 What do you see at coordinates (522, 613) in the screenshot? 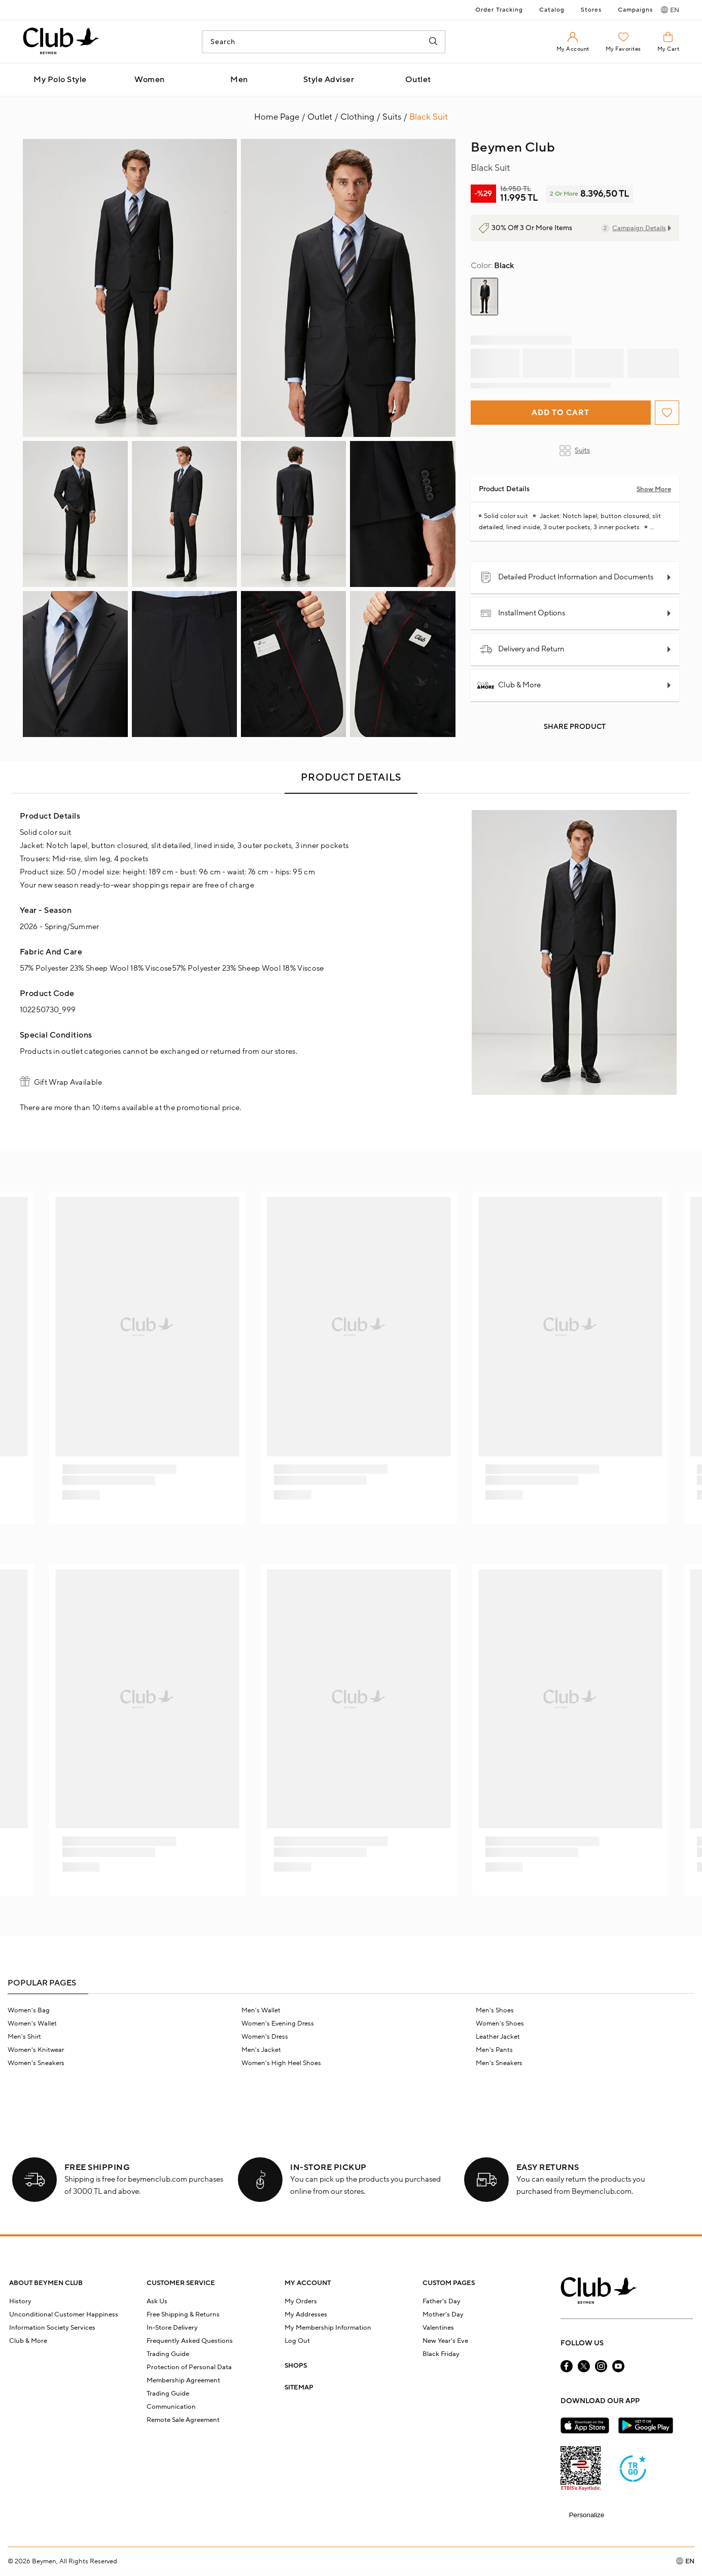
I see `Installment Options` at bounding box center [522, 613].